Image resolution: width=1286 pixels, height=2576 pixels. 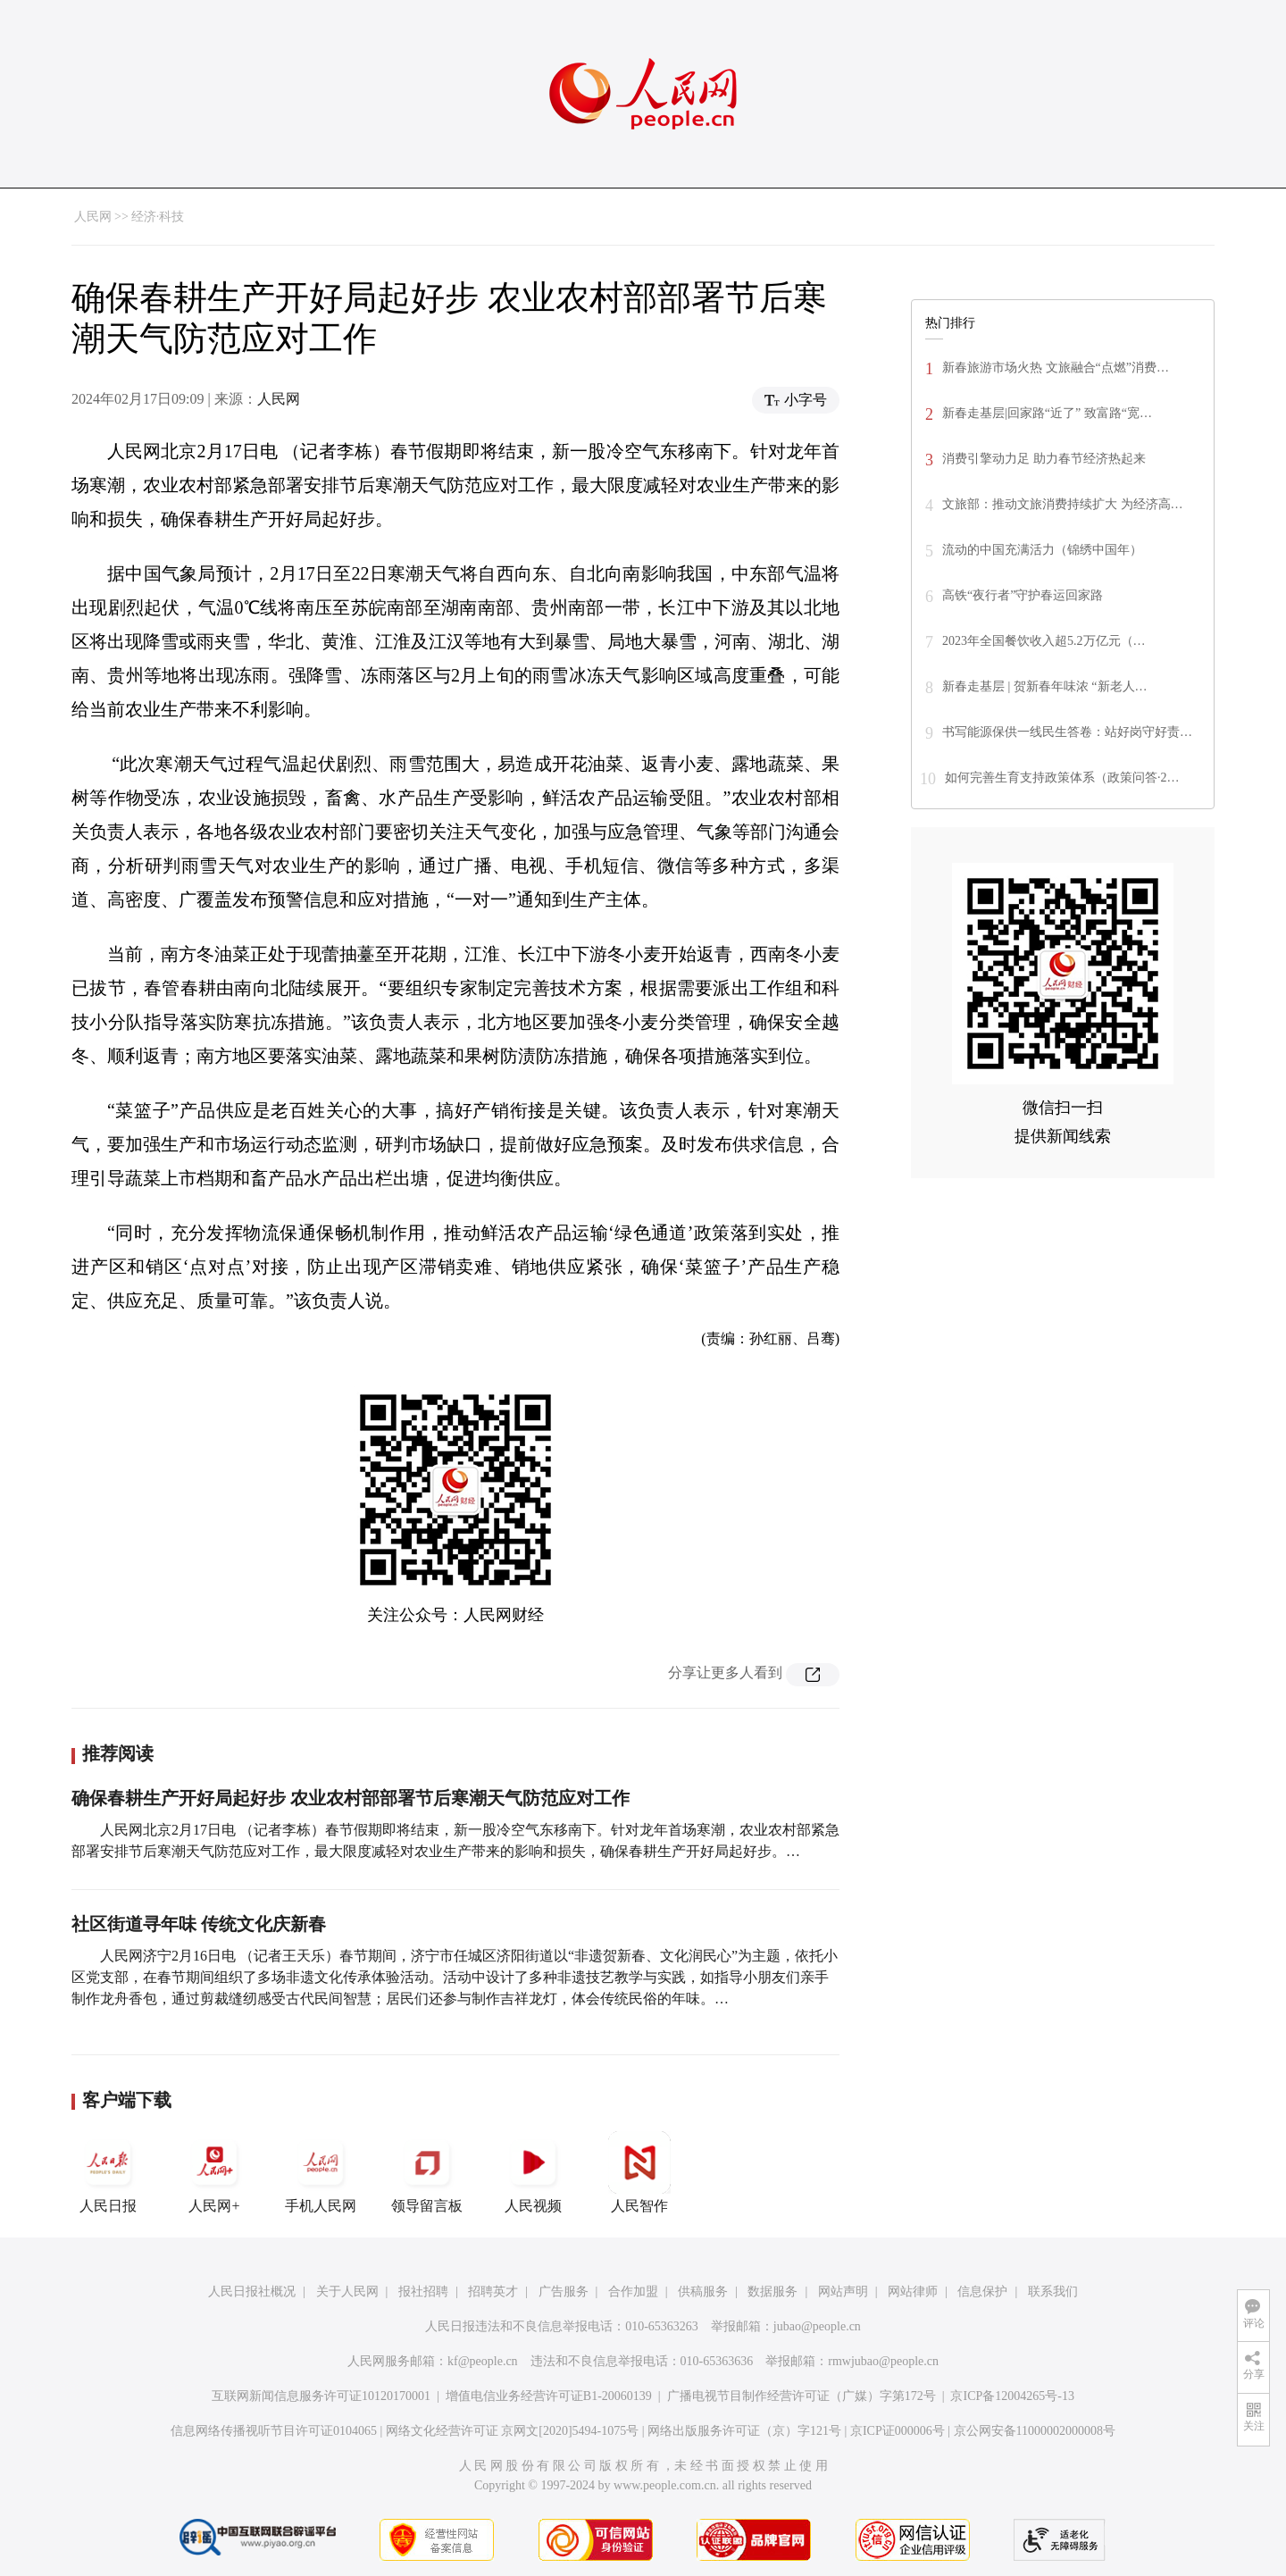 What do you see at coordinates (321, 2396) in the screenshot?
I see `互联网新闻信息服务许可证10120170001` at bounding box center [321, 2396].